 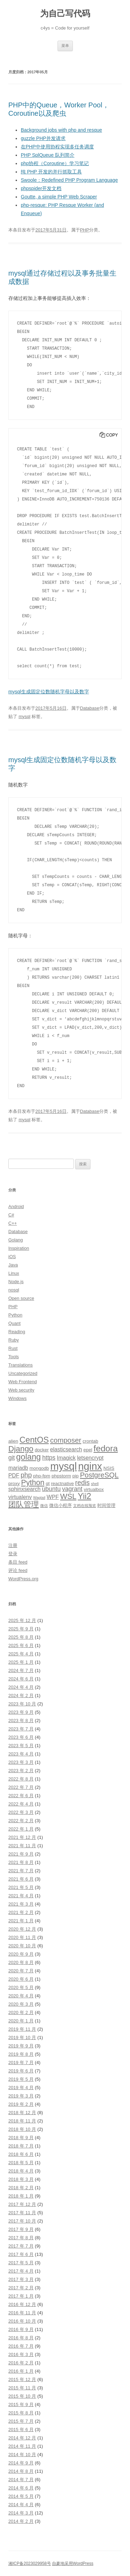 What do you see at coordinates (39, 1468) in the screenshot?
I see `mongodb [mongodb (3 项)]` at bounding box center [39, 1468].